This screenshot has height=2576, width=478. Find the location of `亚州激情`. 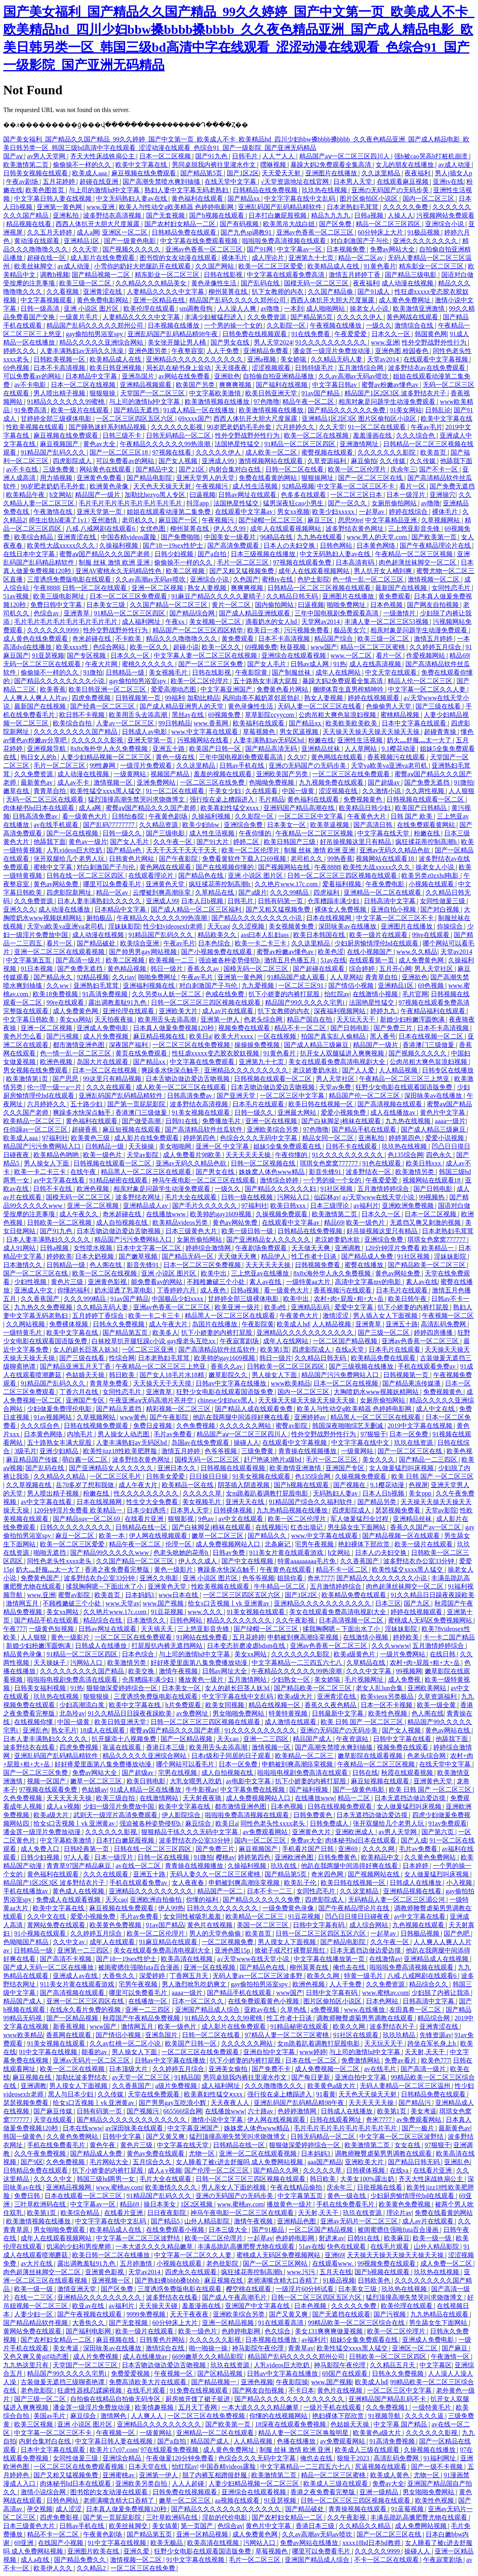

亚州激情 is located at coordinates (105, 520).